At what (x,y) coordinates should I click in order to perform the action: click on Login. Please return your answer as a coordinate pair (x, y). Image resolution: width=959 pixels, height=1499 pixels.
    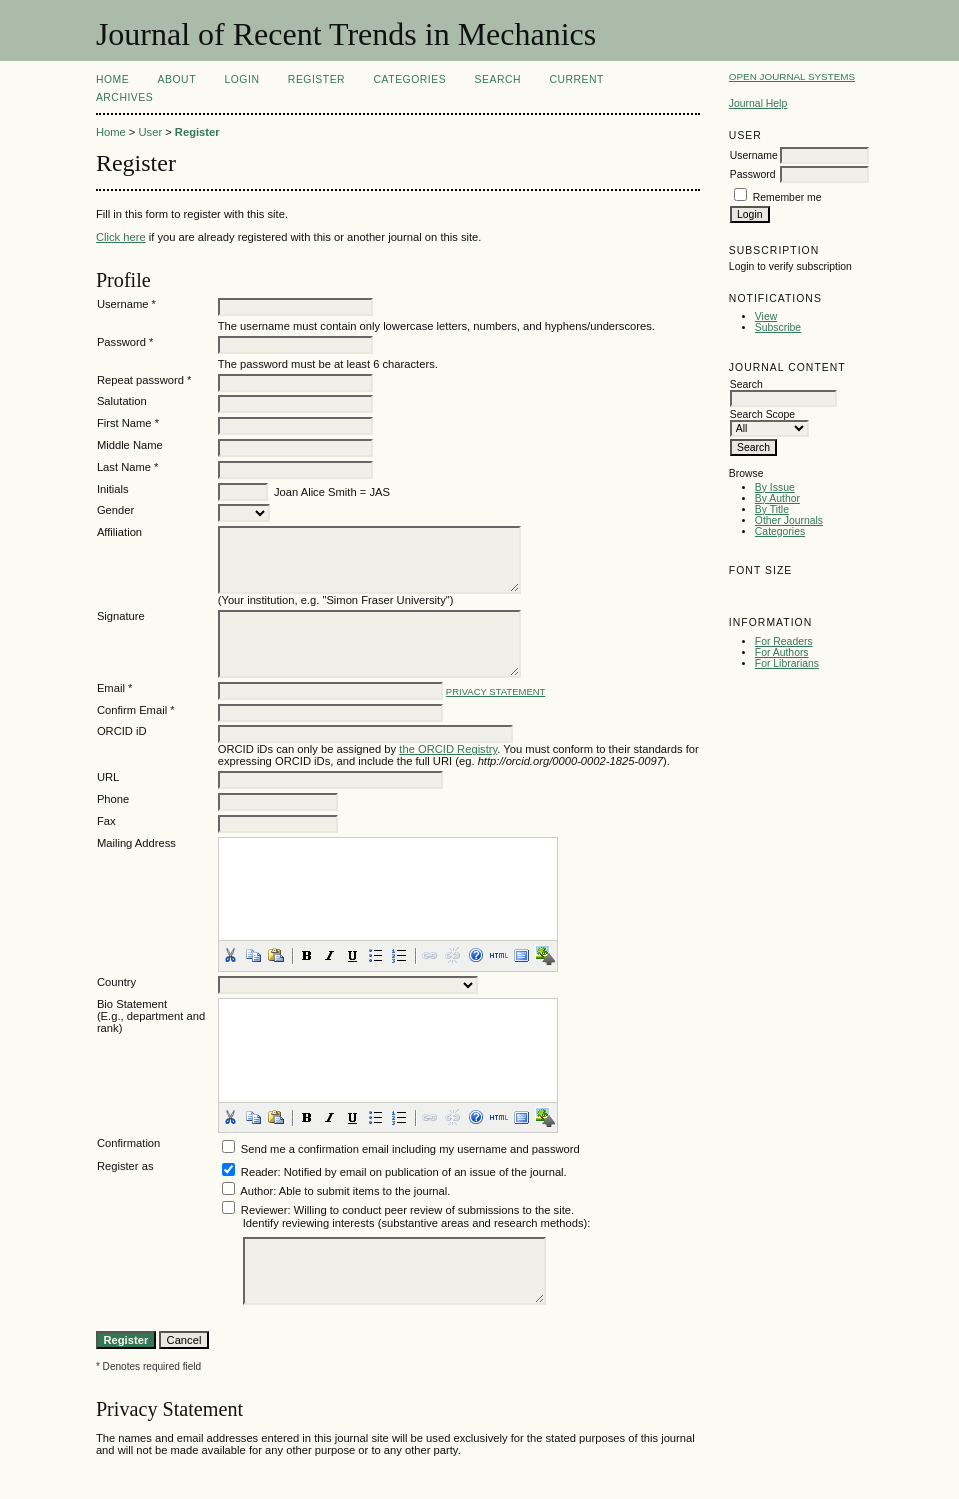
    Looking at the image, I should click on (241, 79).